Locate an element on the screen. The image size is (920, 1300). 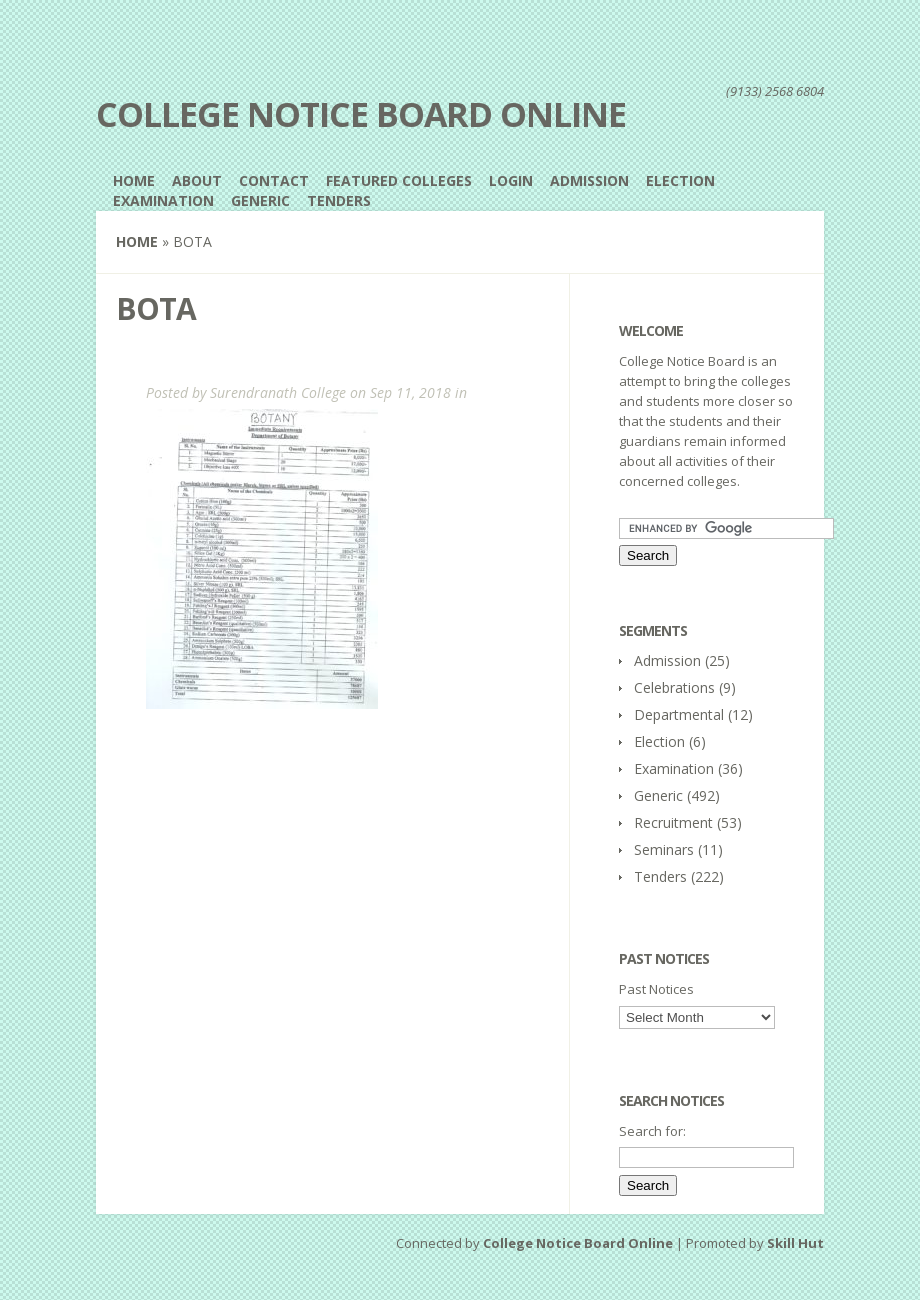
Featured Colleges is located at coordinates (399, 180).